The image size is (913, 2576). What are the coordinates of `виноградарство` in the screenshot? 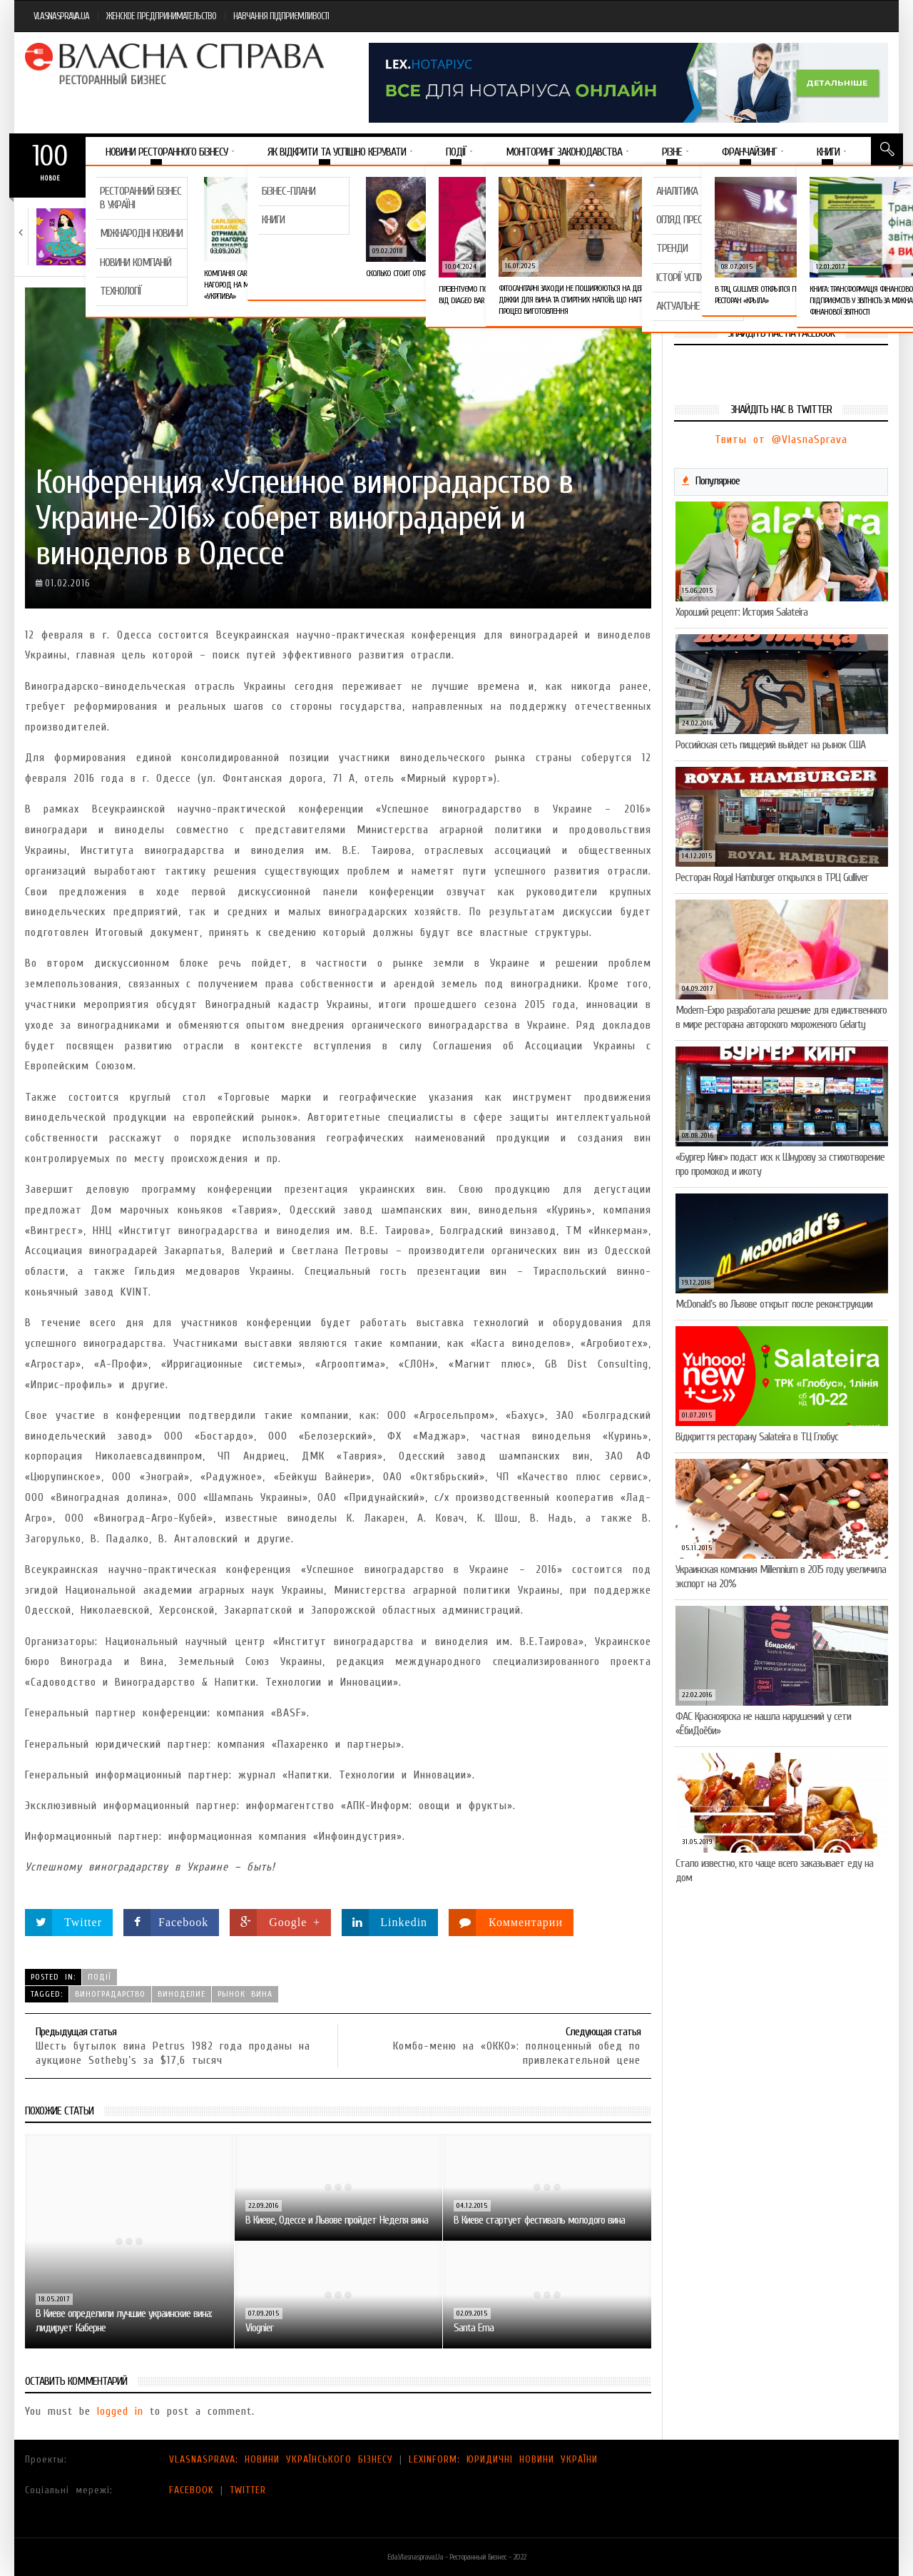 It's located at (110, 1994).